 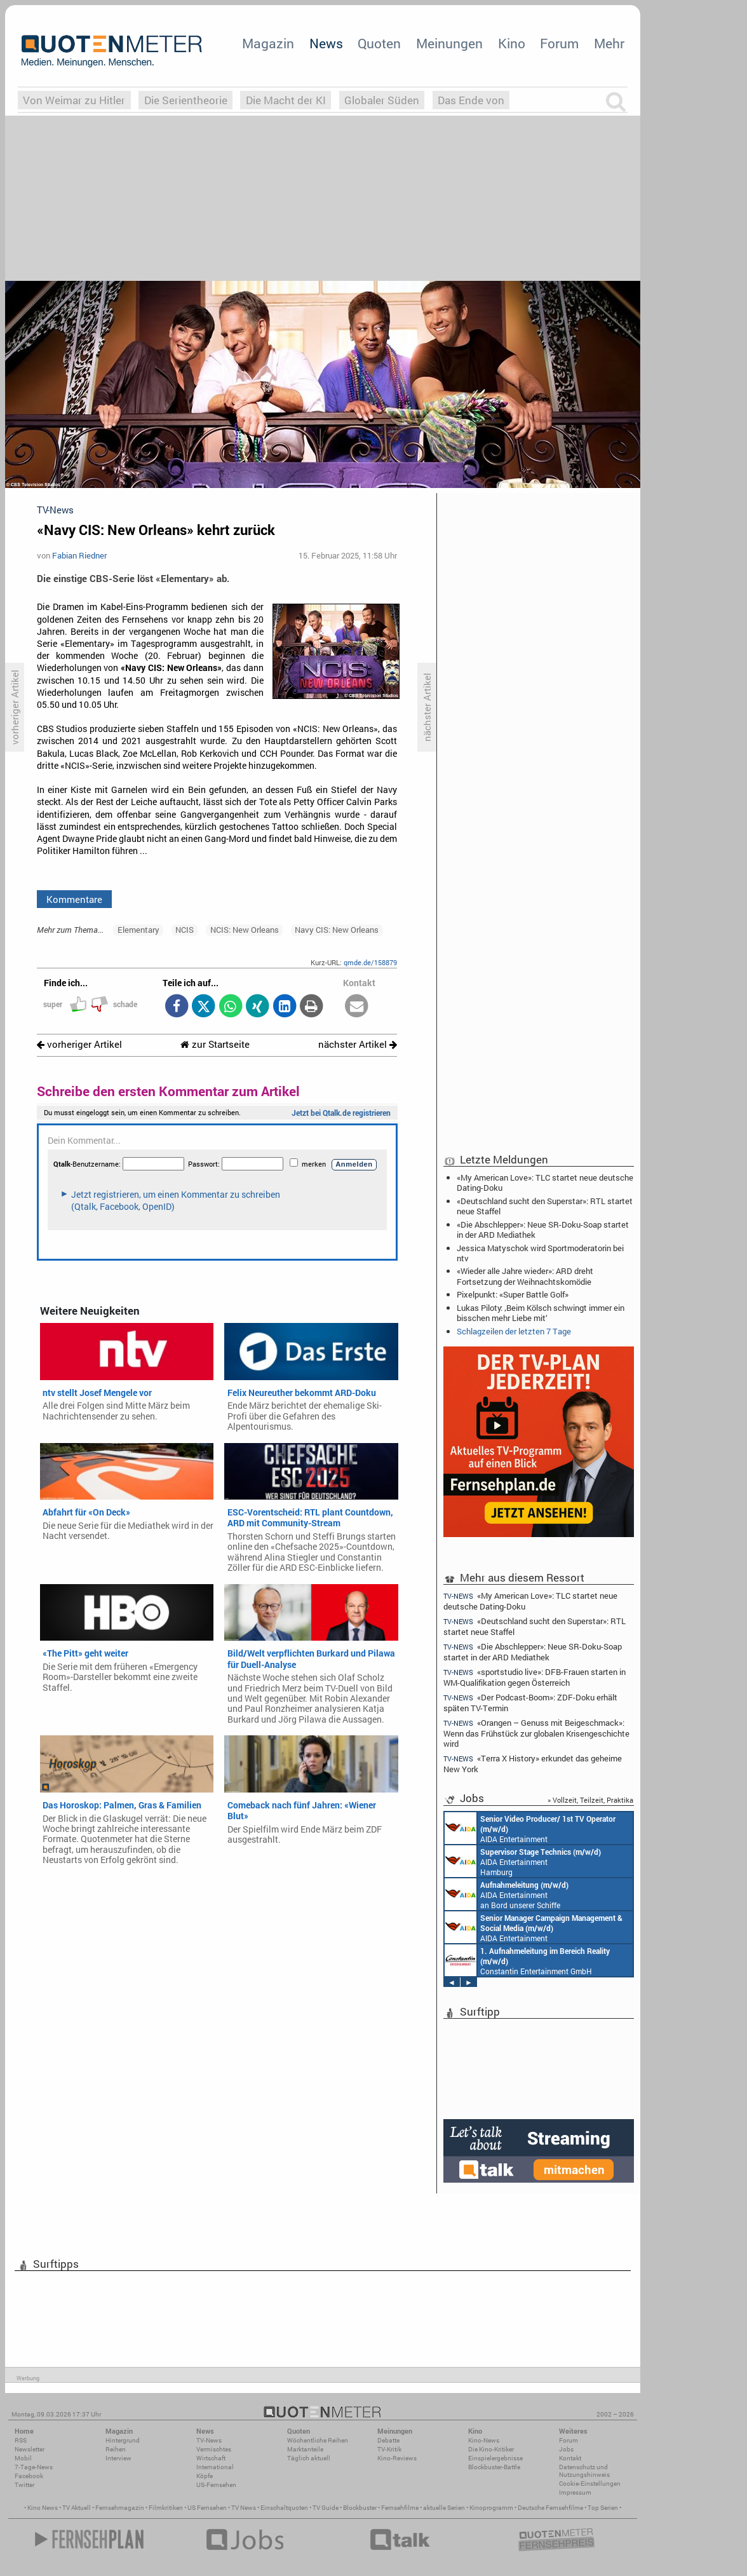 What do you see at coordinates (317, 2440) in the screenshot?
I see `Wöchentliche Reihen` at bounding box center [317, 2440].